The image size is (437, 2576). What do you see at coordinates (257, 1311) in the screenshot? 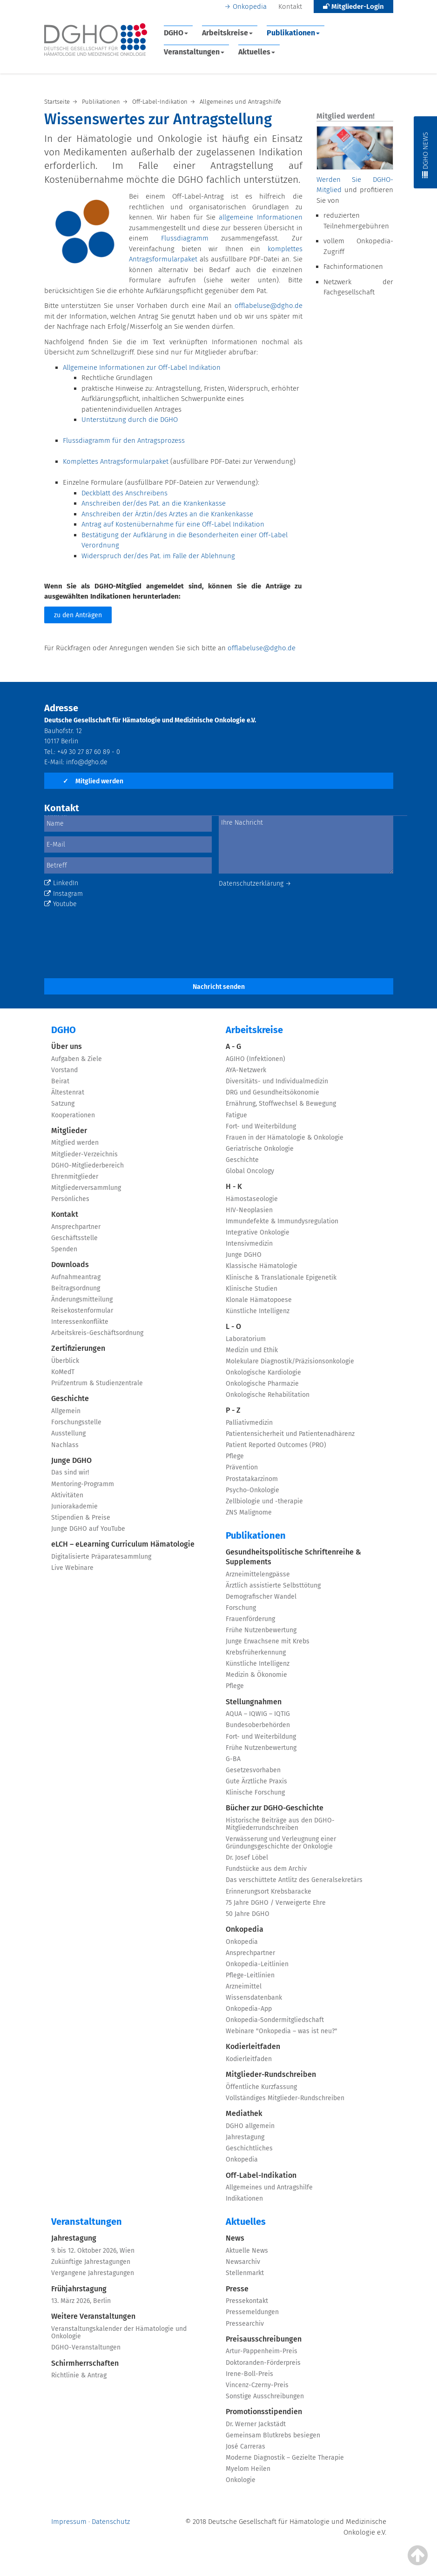
I see `Künstliche Intelligenz` at bounding box center [257, 1311].